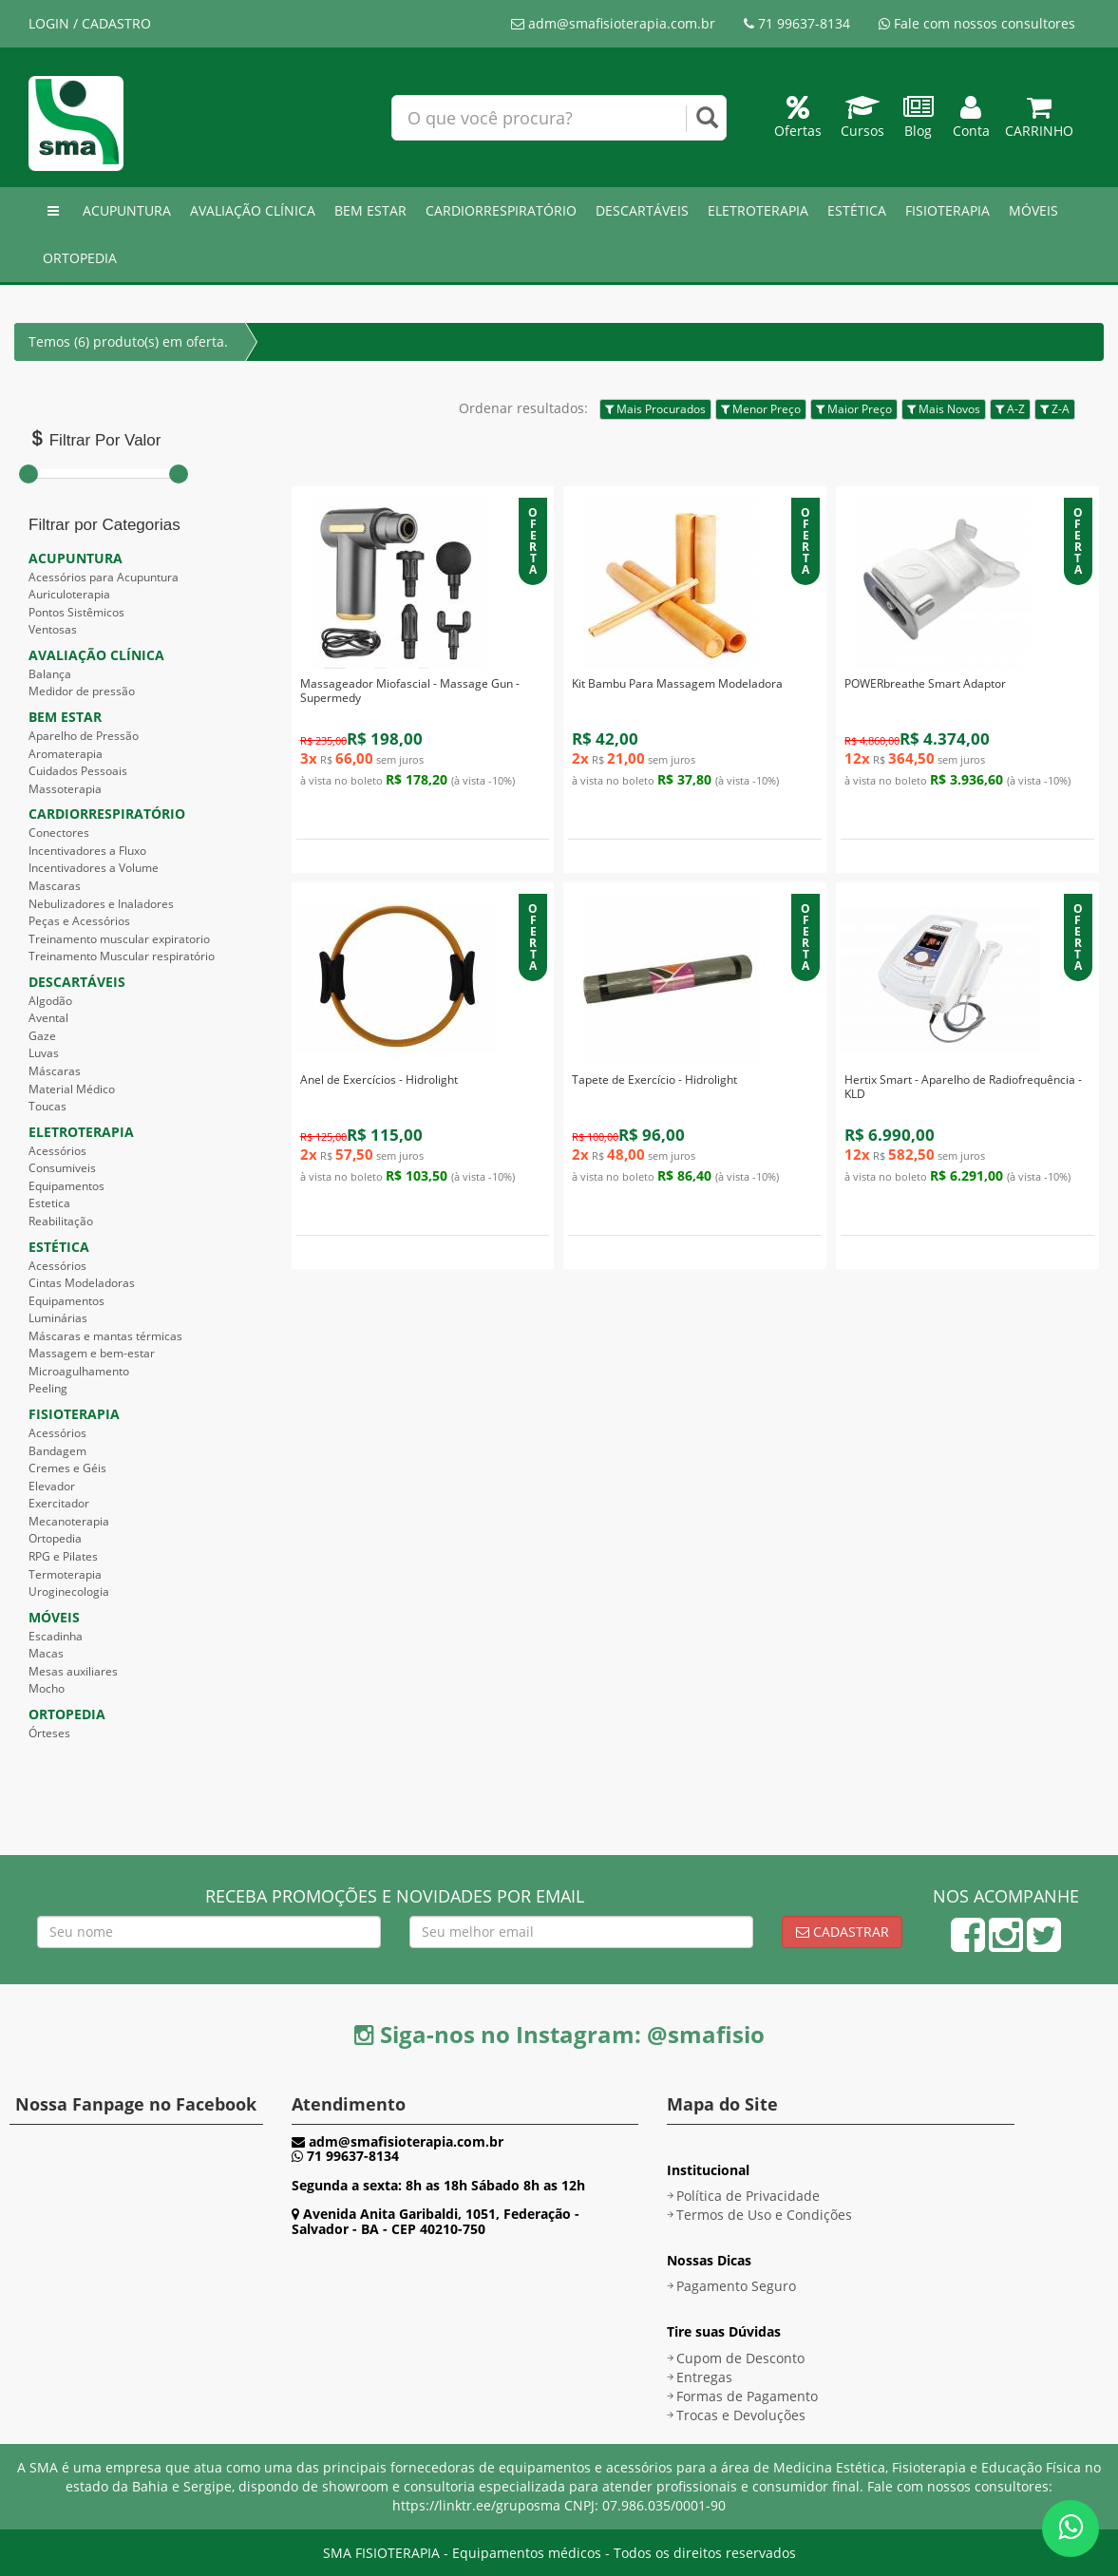 The width and height of the screenshot is (1118, 2576). Describe the element at coordinates (1033, 210) in the screenshot. I see `MÓVEIS` at that location.